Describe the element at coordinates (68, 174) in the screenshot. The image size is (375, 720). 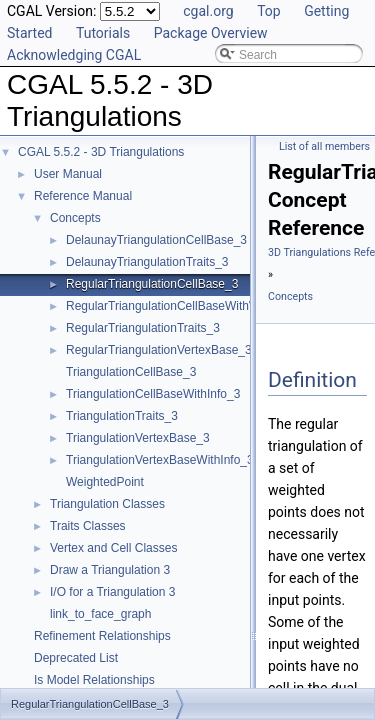
I see `User Manual` at that location.